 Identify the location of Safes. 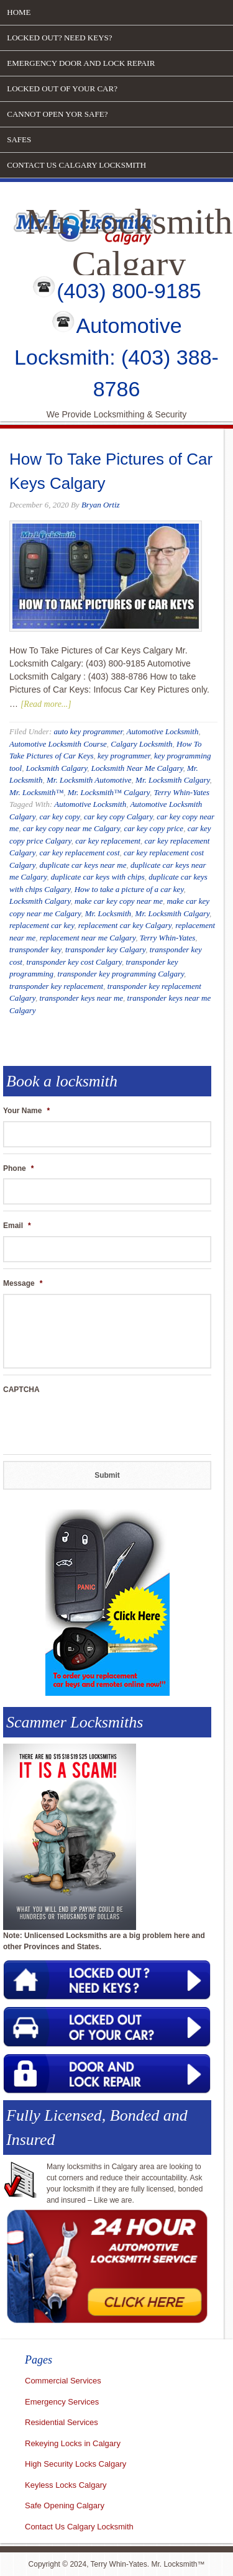
(19, 139).